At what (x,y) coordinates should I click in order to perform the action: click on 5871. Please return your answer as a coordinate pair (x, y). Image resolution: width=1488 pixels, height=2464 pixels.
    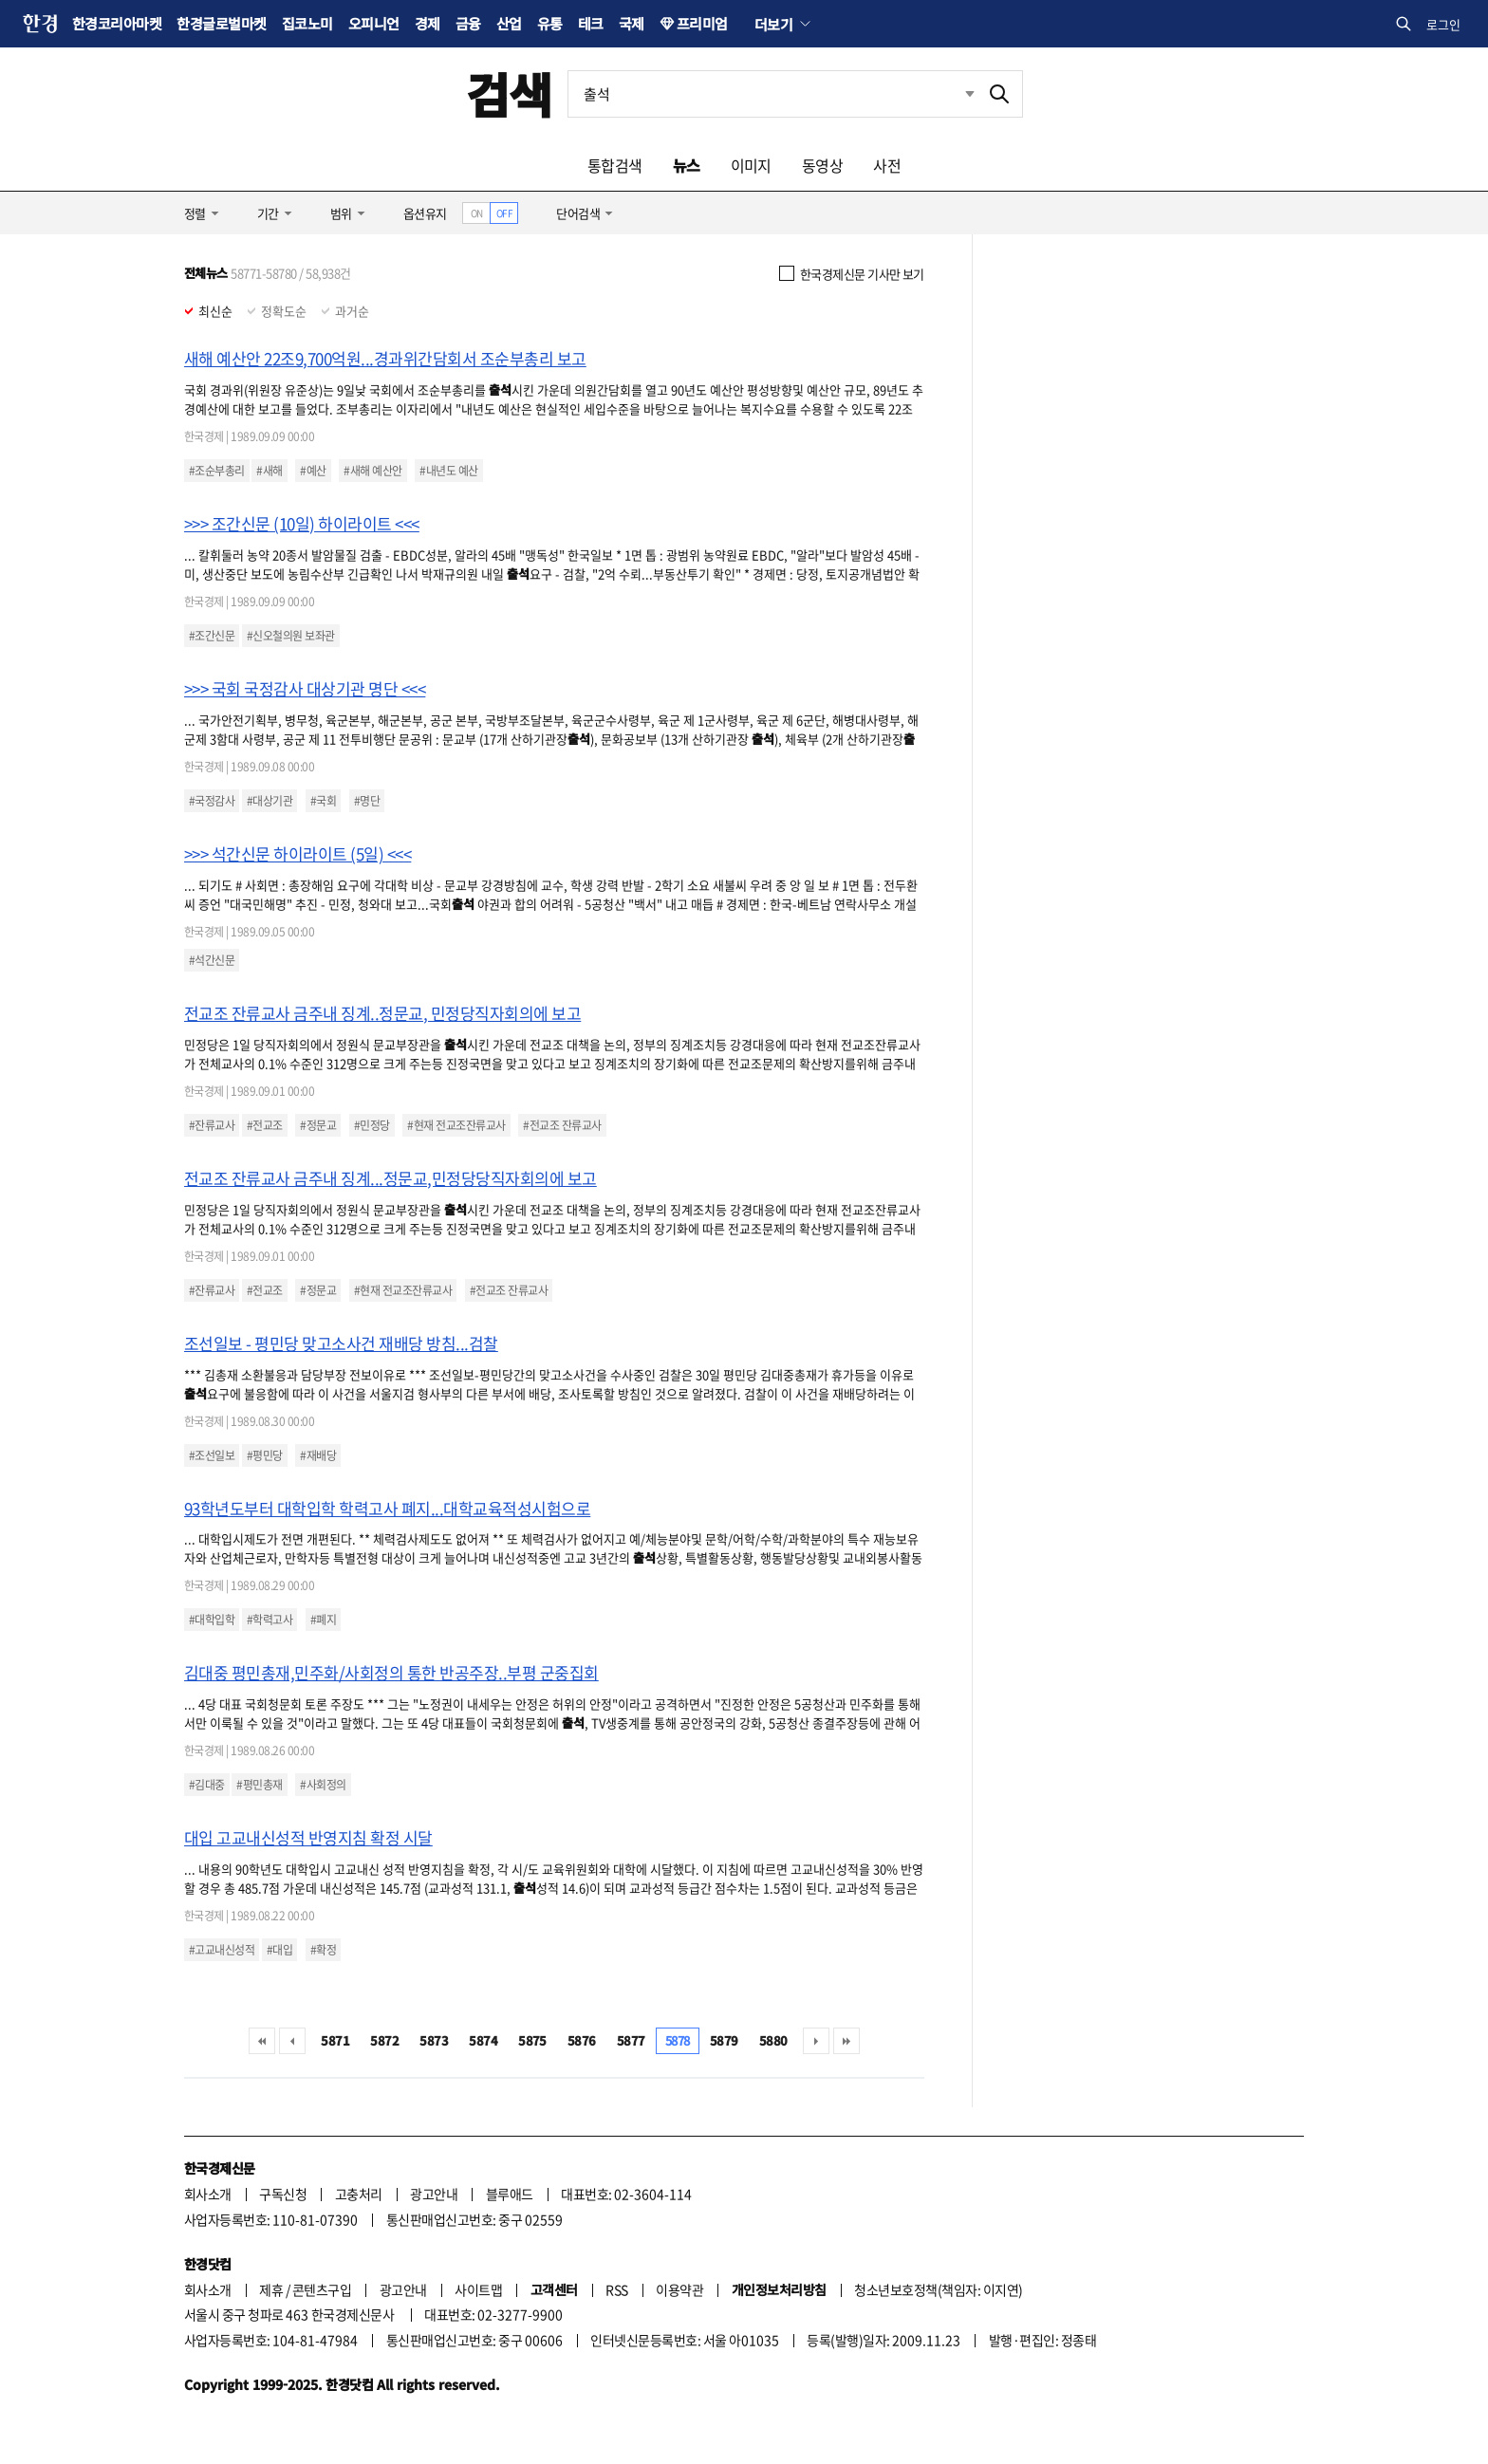
    Looking at the image, I should click on (335, 2040).